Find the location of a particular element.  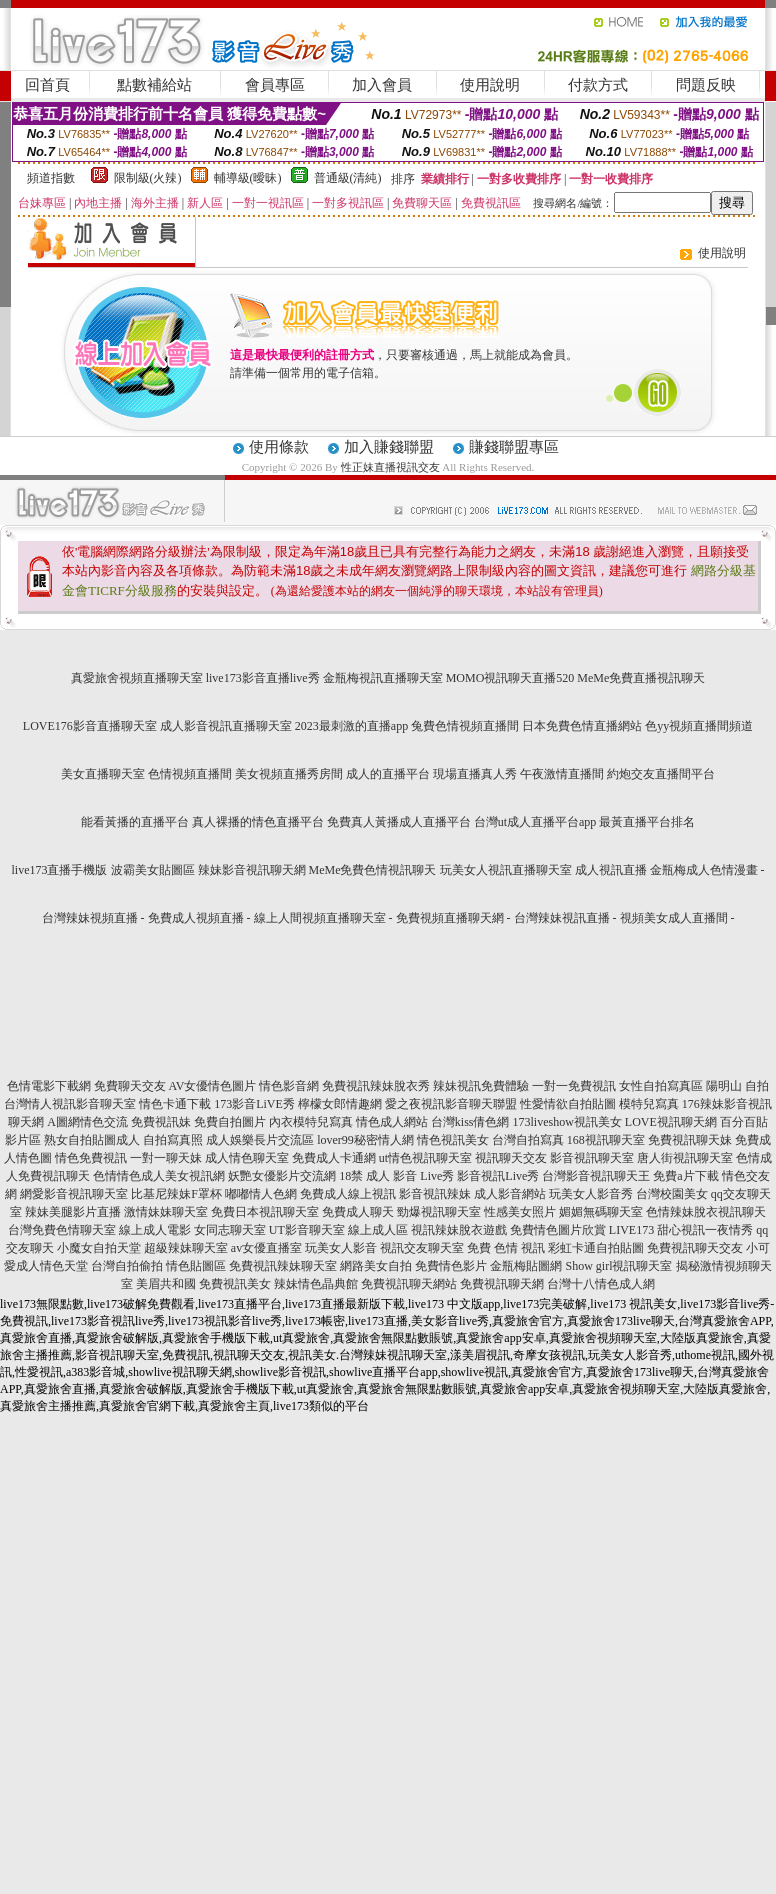

免費視訊聊天網 is located at coordinates (502, 1284).